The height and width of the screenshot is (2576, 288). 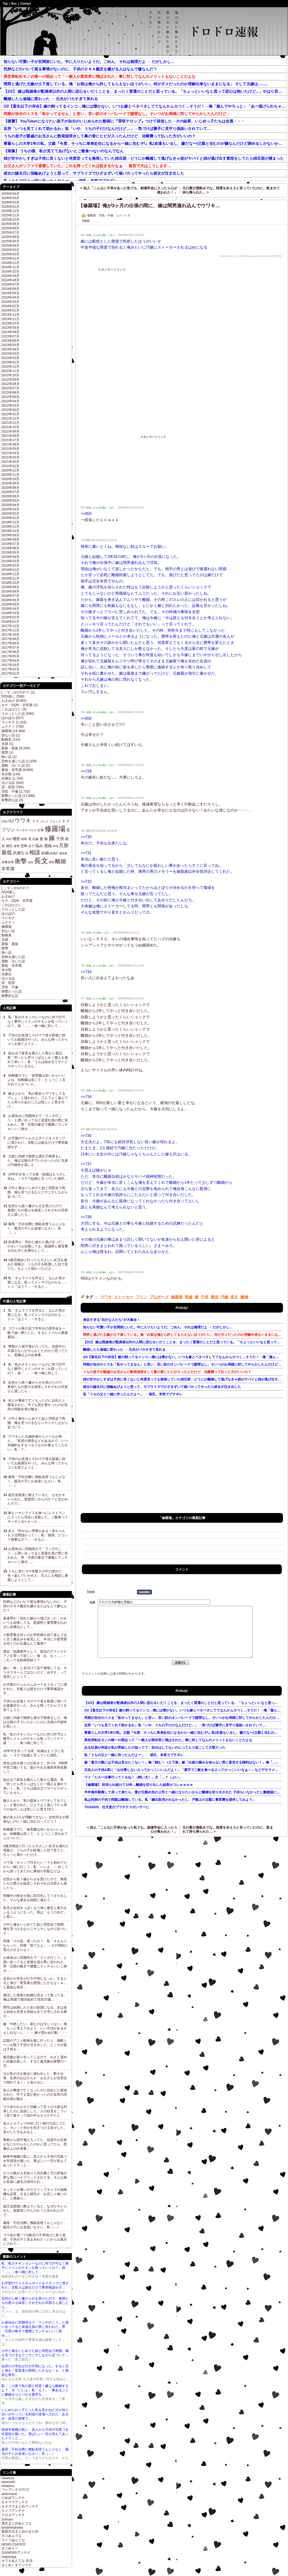 I want to click on 間男 [間男 (763個の項目)], so click(x=51, y=862).